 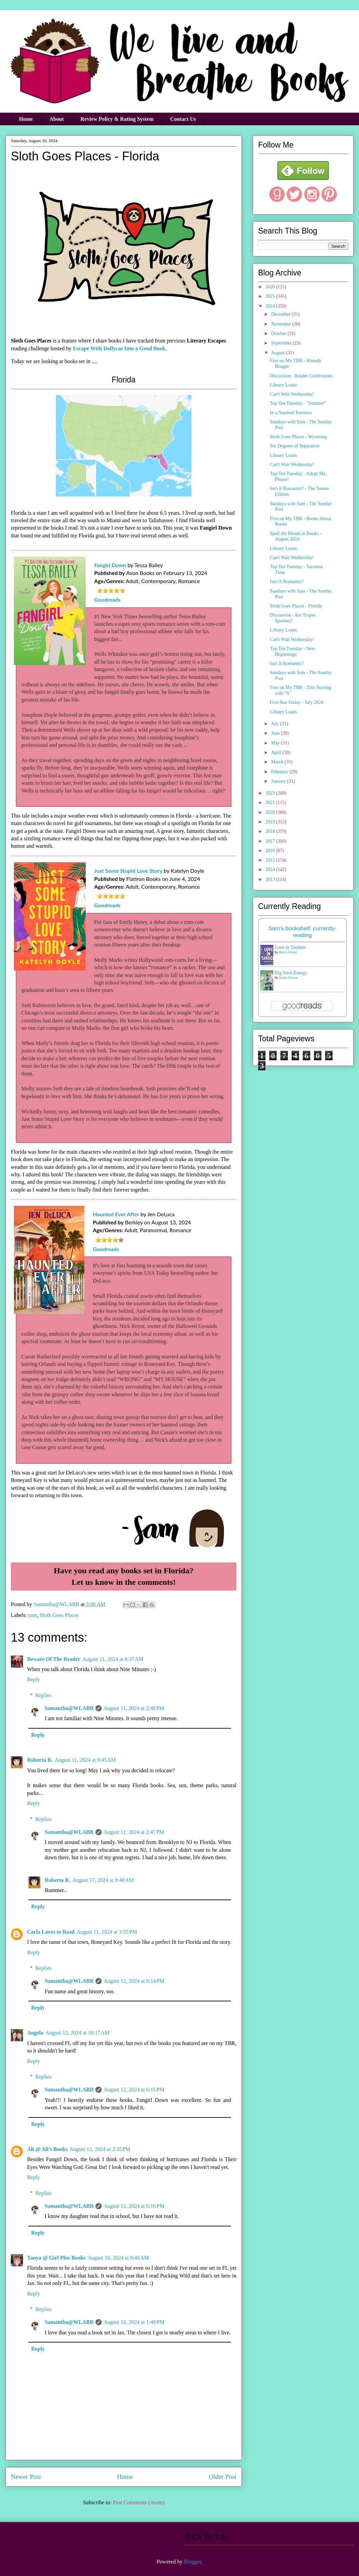 What do you see at coordinates (276, 743) in the screenshot?
I see `May` at bounding box center [276, 743].